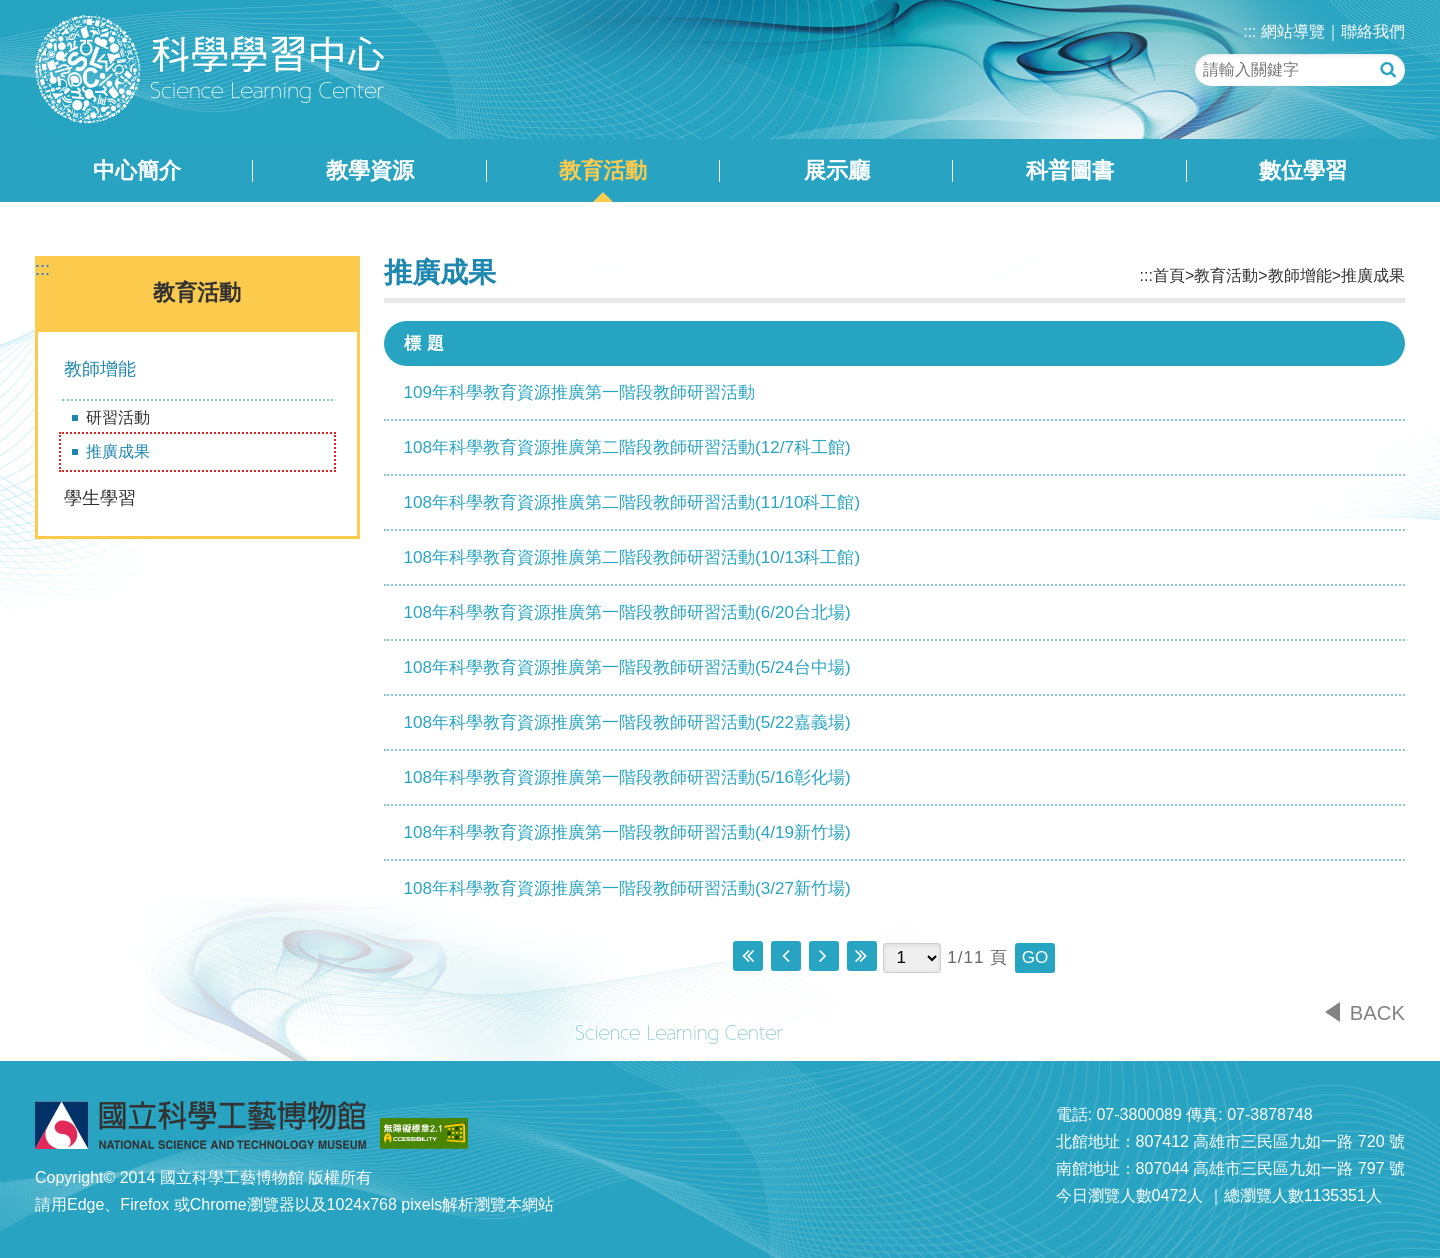  I want to click on 108年科學教育資源推廣第一階段教師研習活動(5/16彰化場), so click(627, 777).